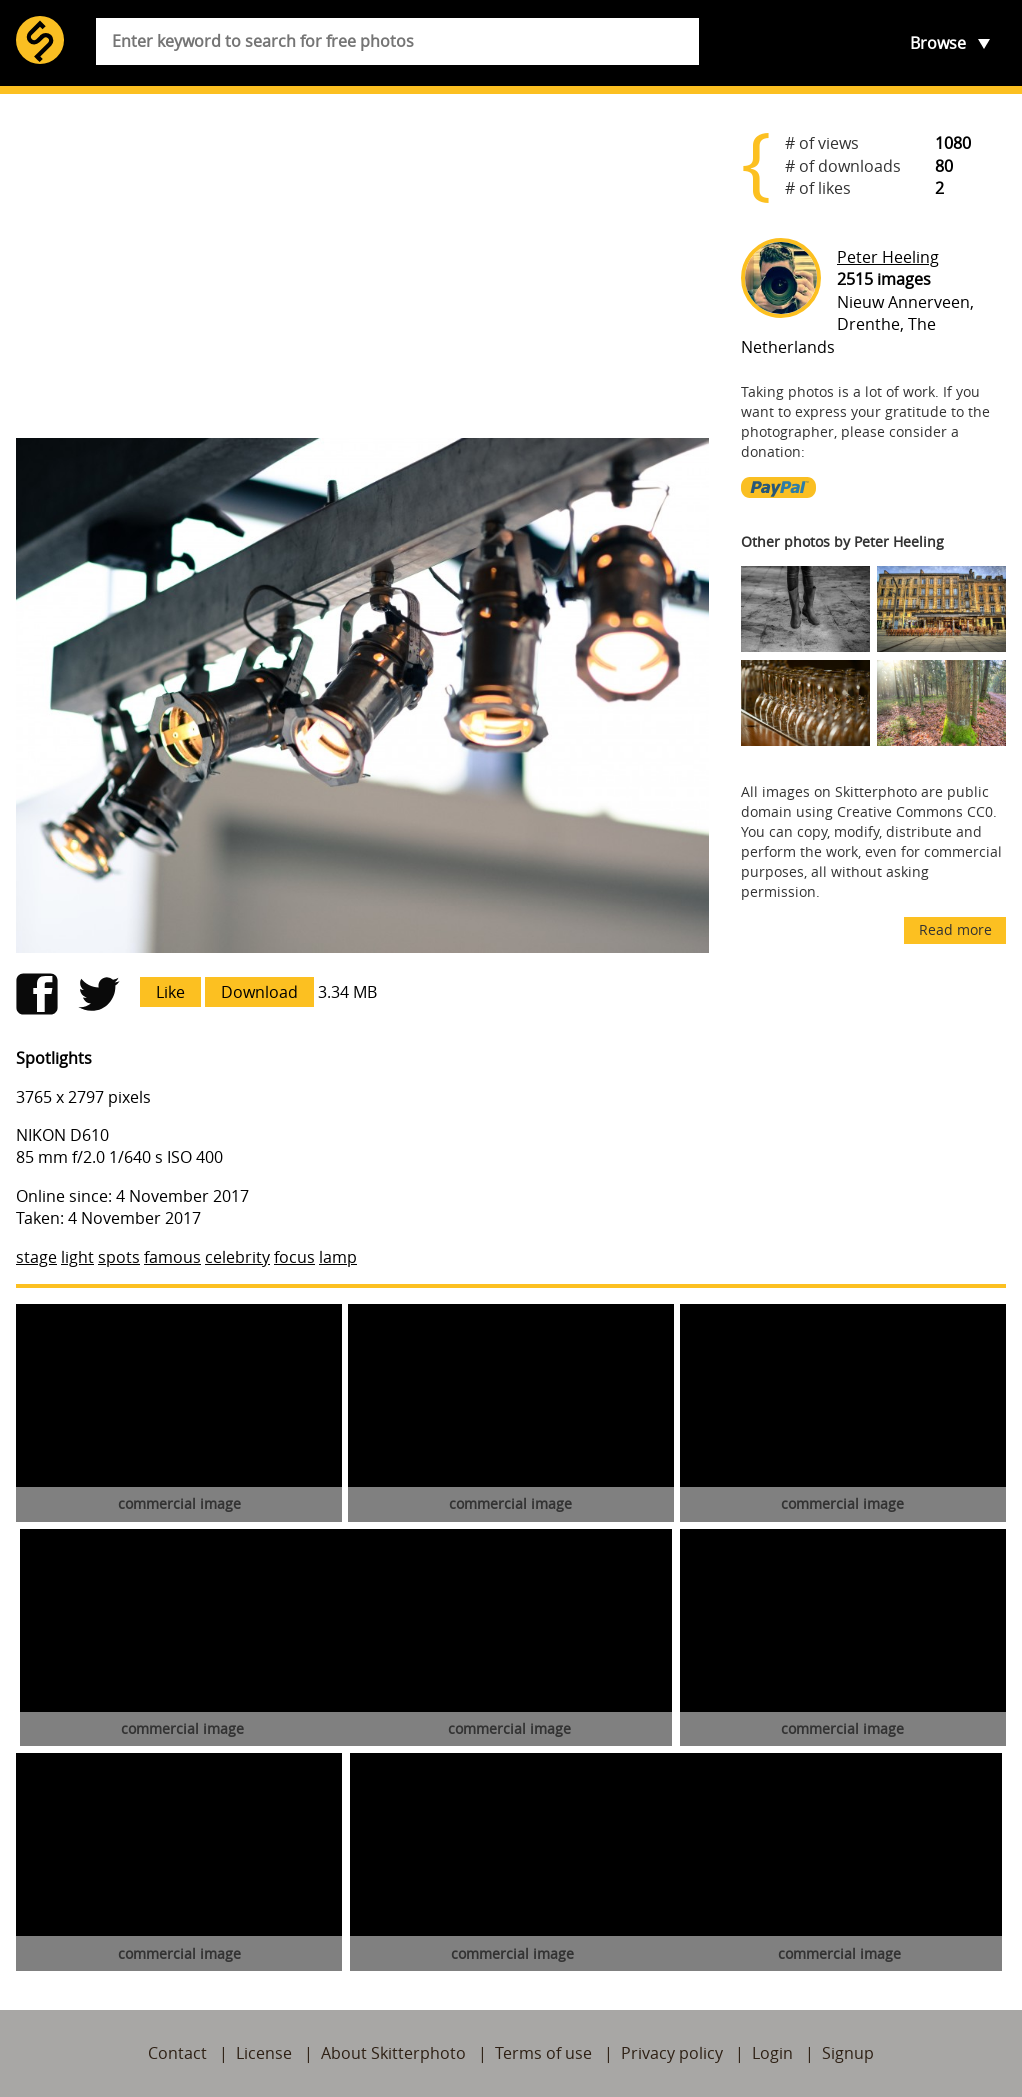 This screenshot has height=2097, width=1022. What do you see at coordinates (772, 2053) in the screenshot?
I see `Login` at bounding box center [772, 2053].